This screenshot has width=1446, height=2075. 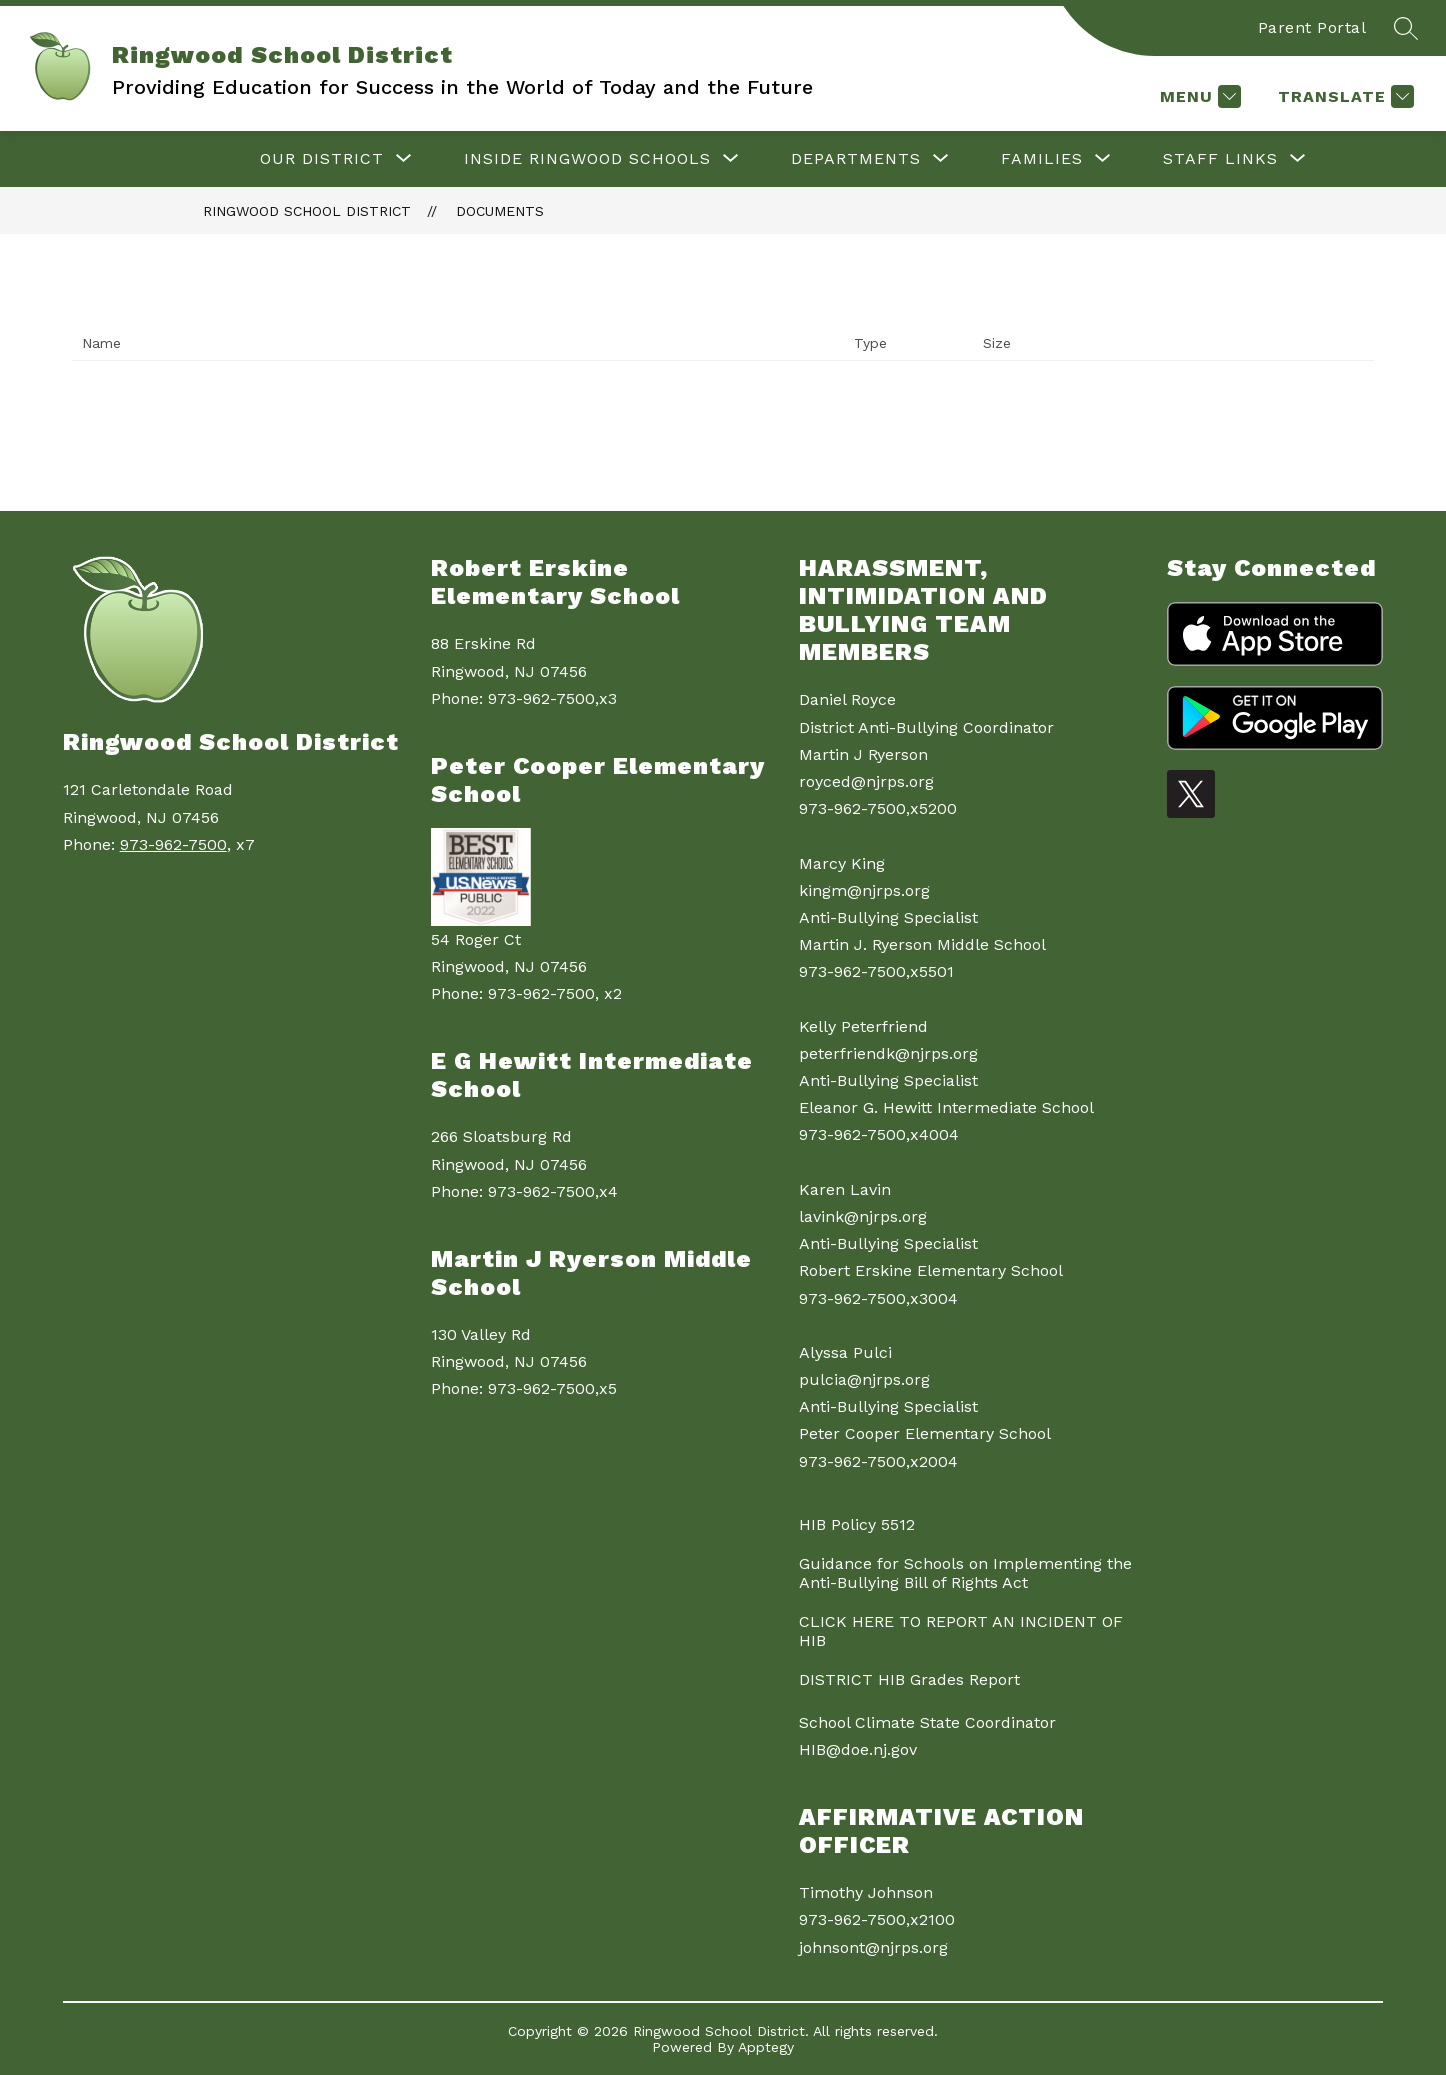 What do you see at coordinates (587, 159) in the screenshot?
I see `[Show submenu for Inside Ringwood Schools]` at bounding box center [587, 159].